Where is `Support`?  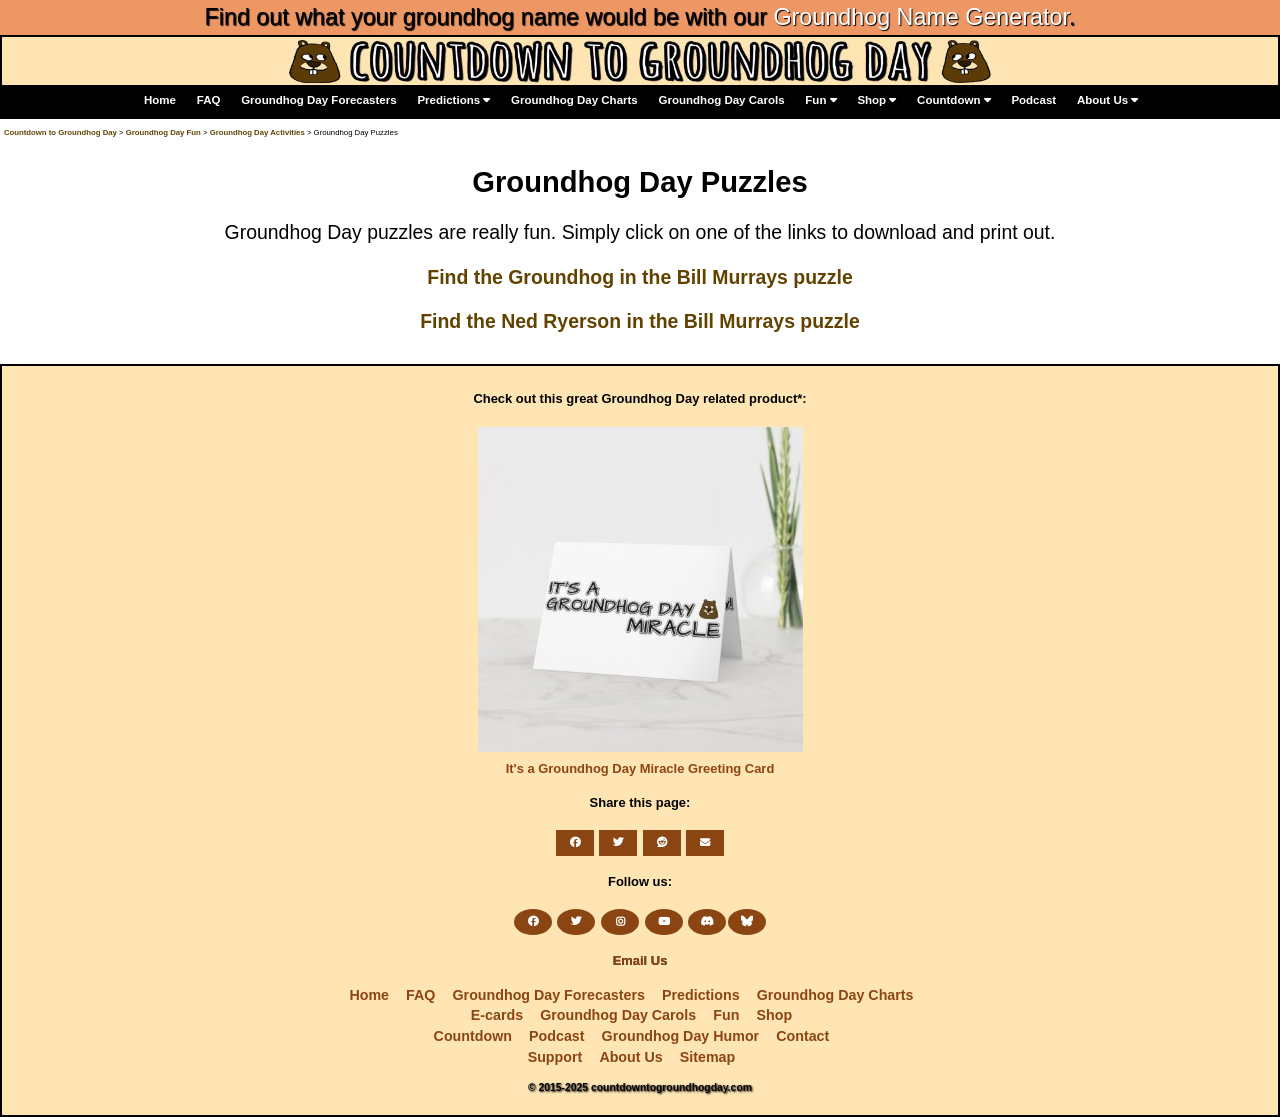
Support is located at coordinates (555, 1057).